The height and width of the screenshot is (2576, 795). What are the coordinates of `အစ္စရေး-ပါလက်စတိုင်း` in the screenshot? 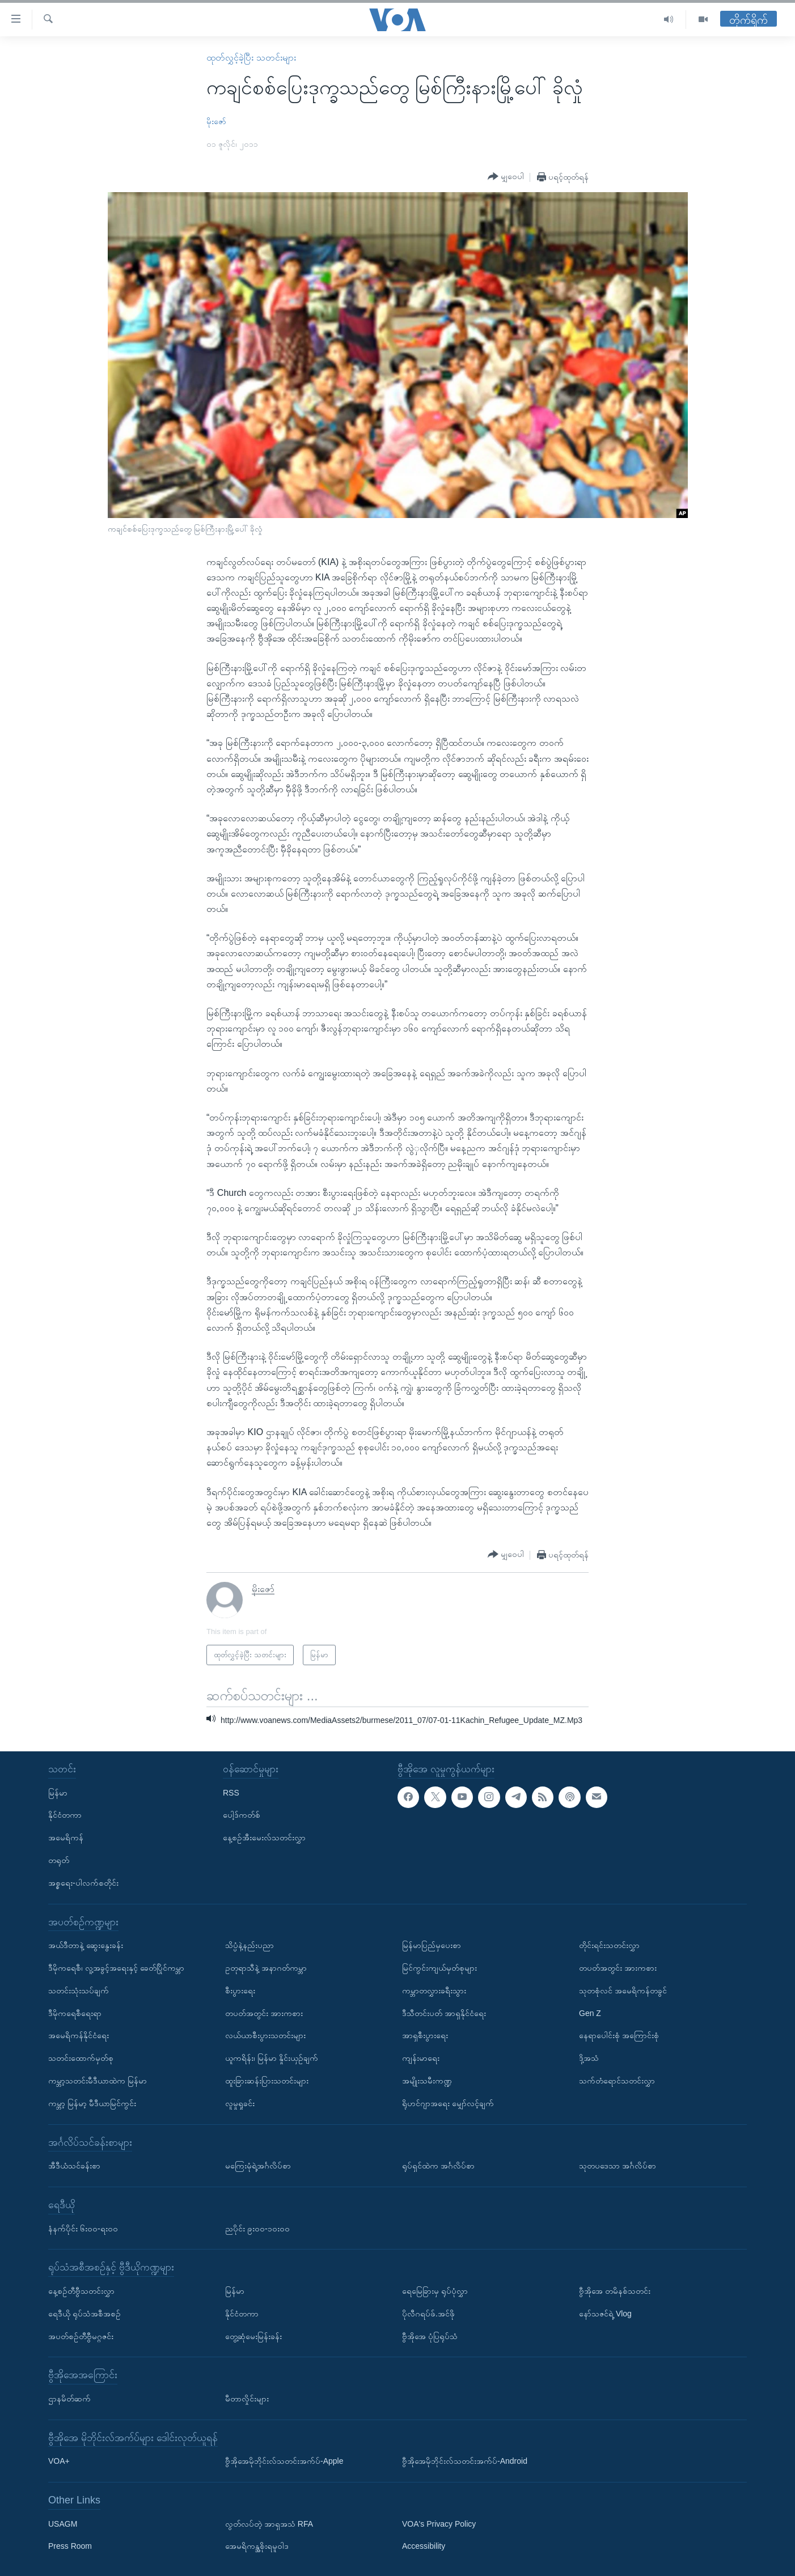 It's located at (83, 1882).